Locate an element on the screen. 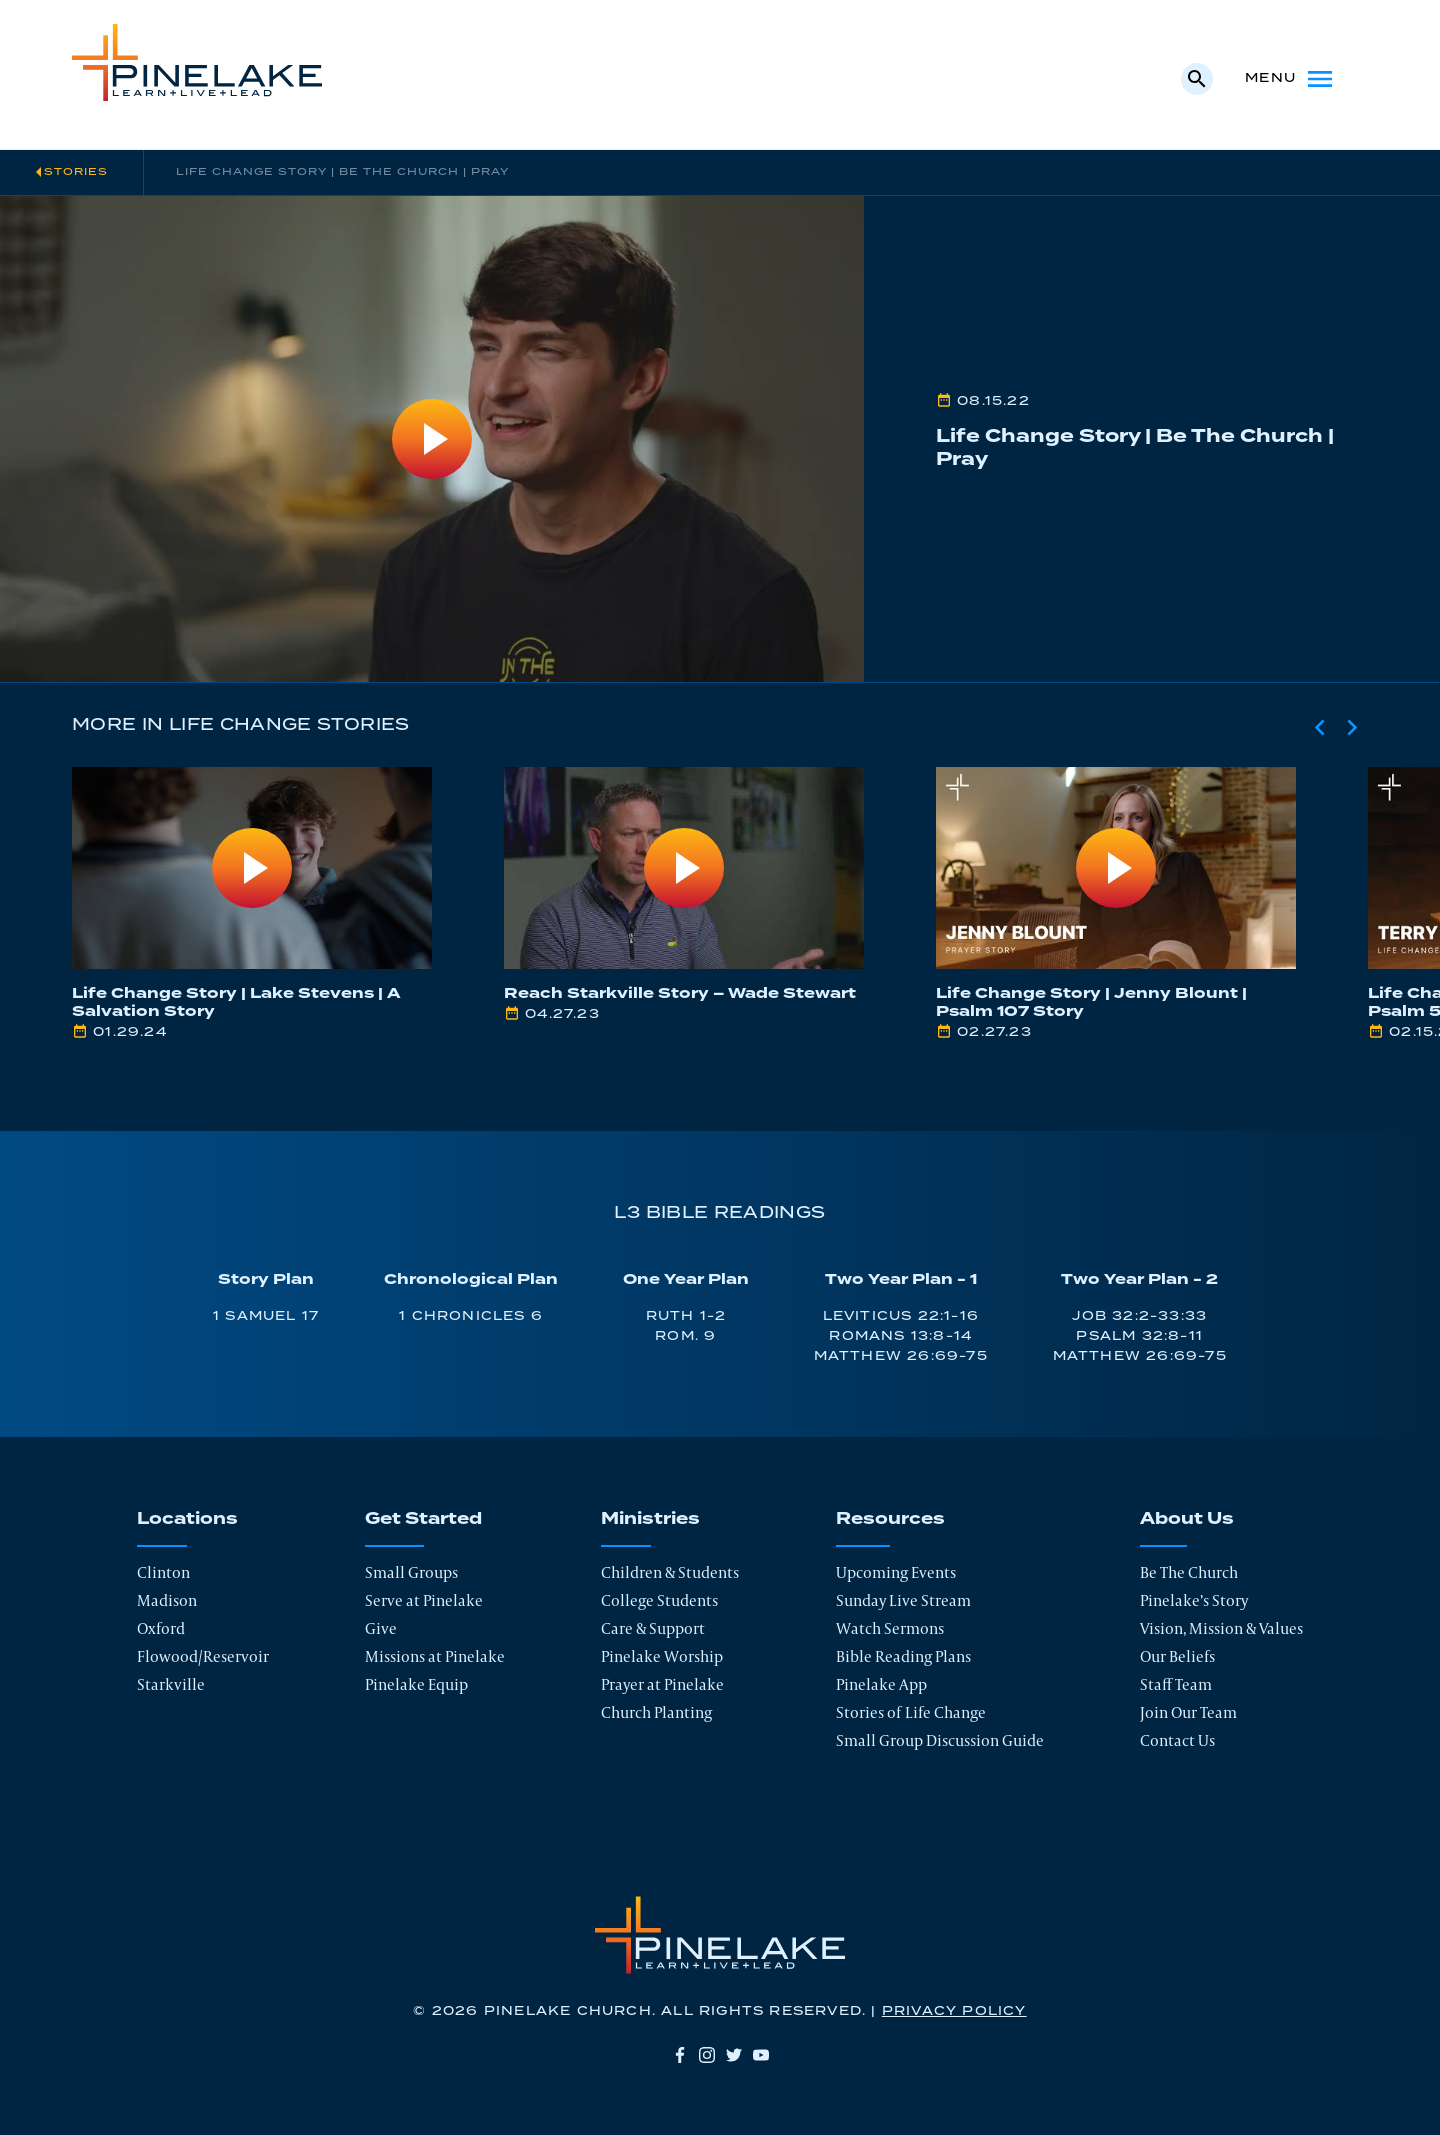 The height and width of the screenshot is (2135, 1440). About Us is located at coordinates (1187, 1519).